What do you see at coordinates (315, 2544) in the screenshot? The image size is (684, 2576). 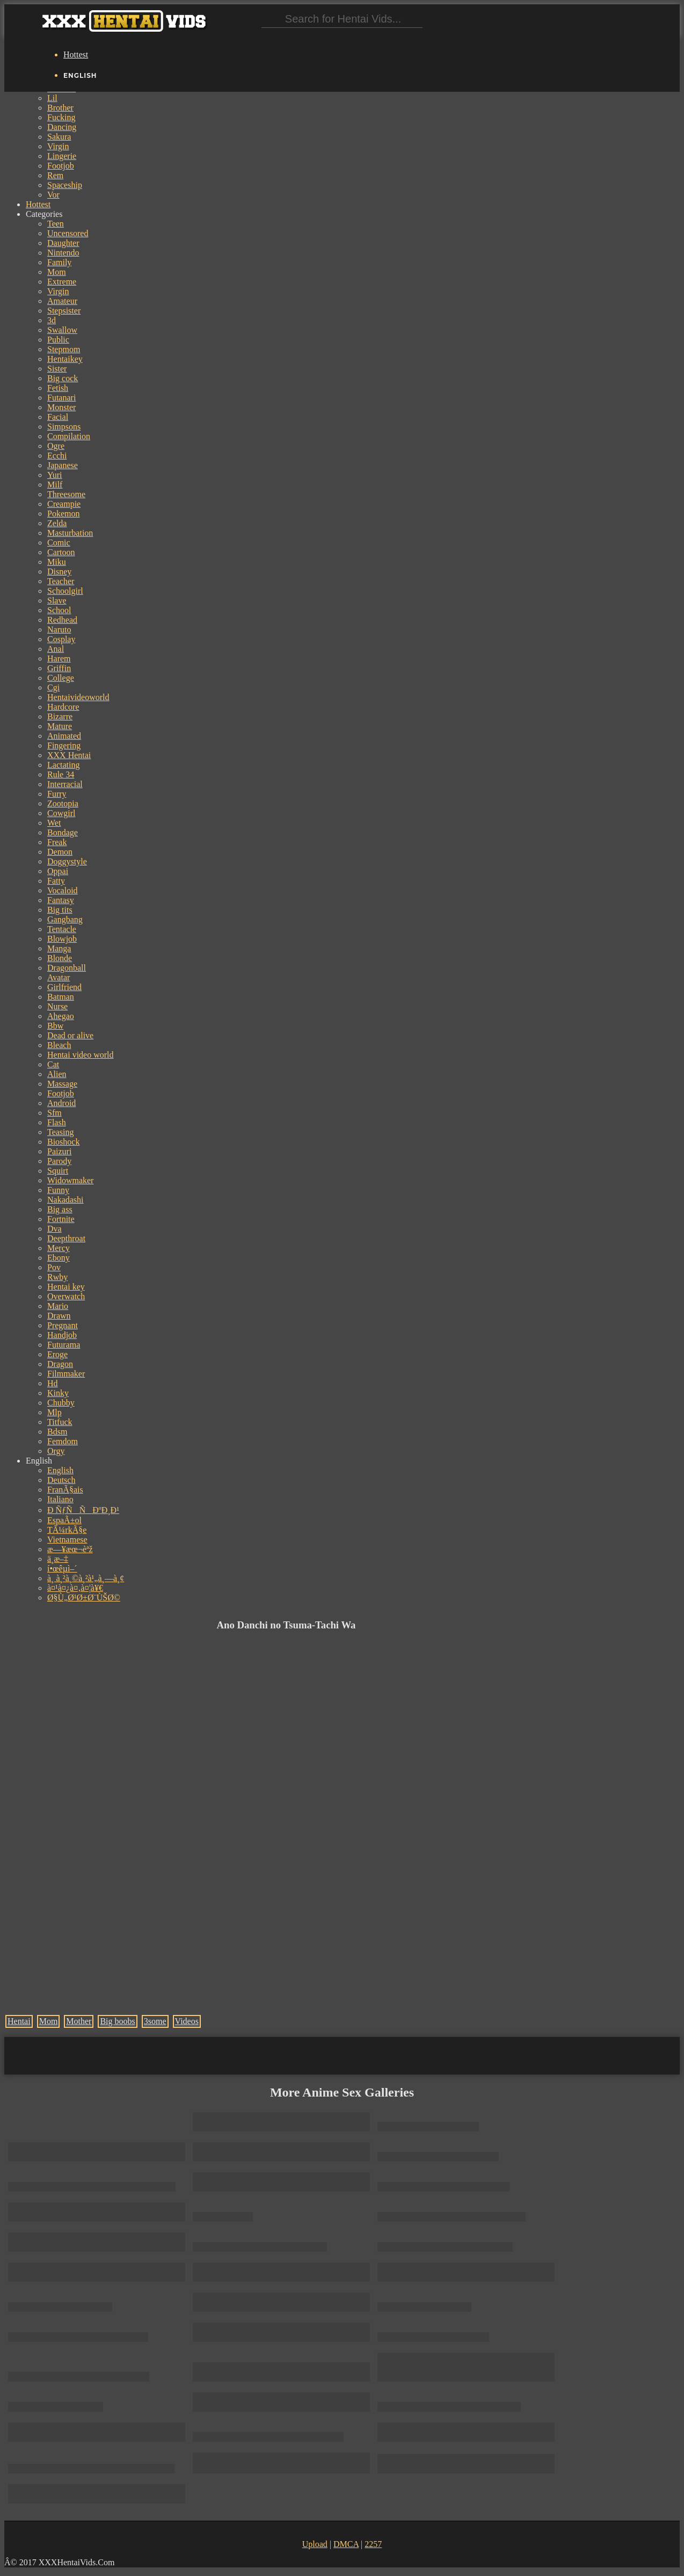 I see `Upload` at bounding box center [315, 2544].